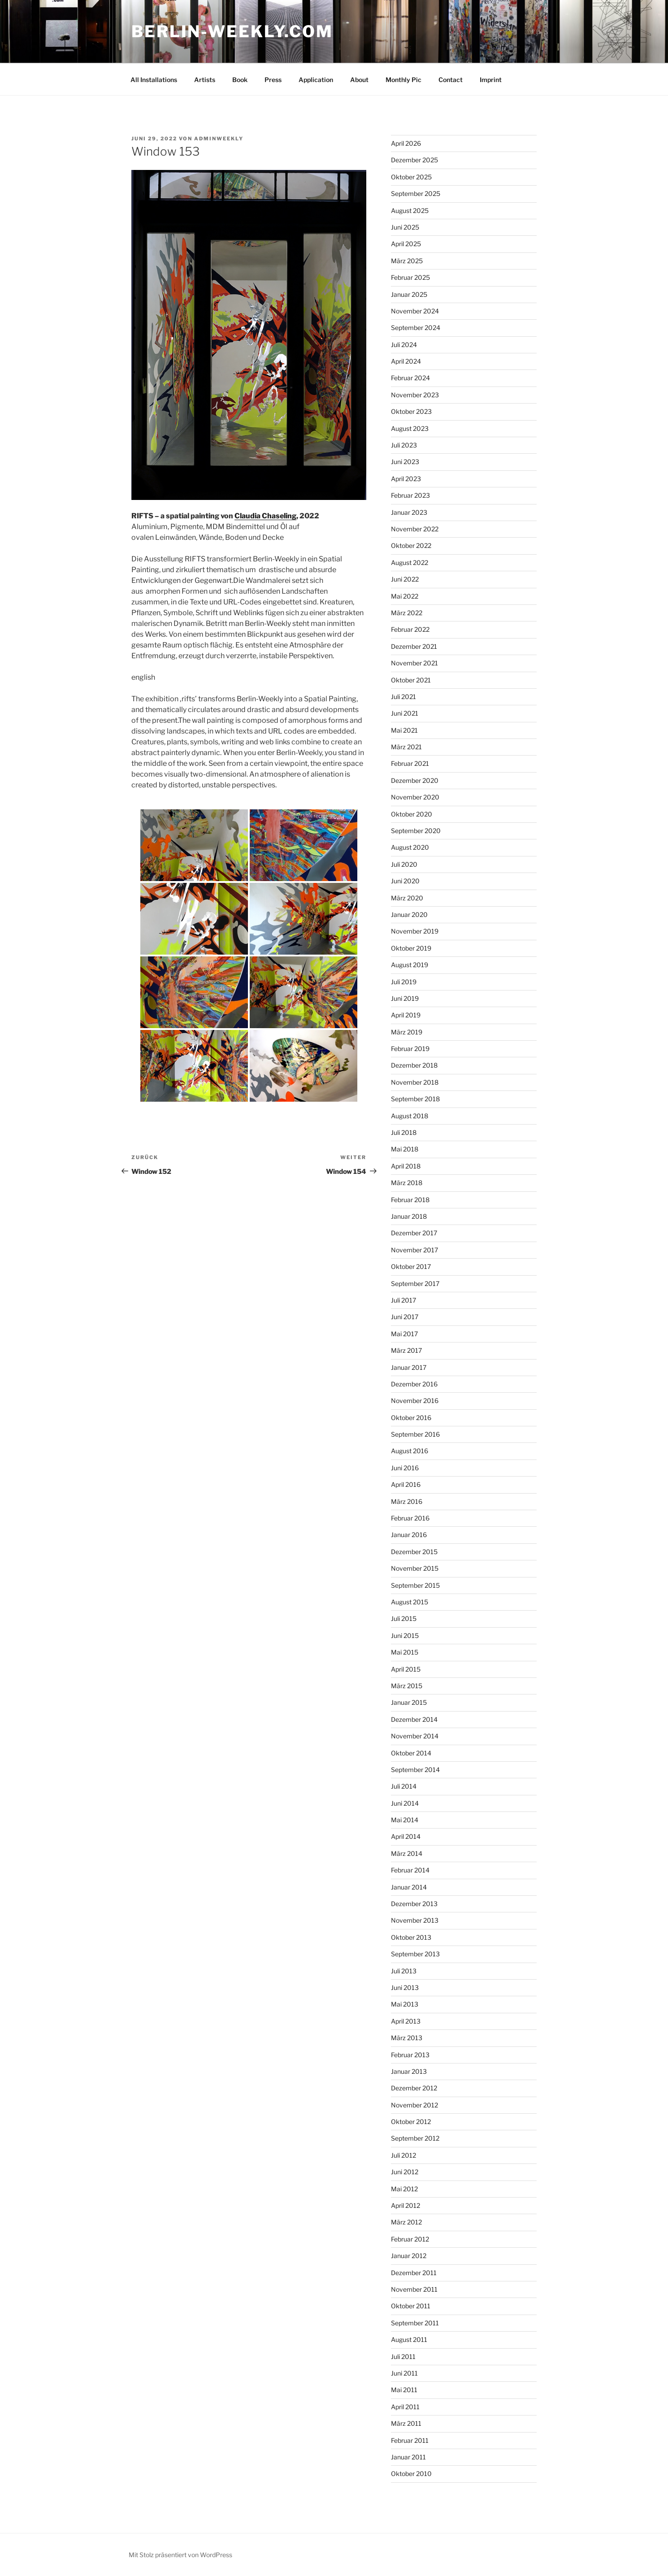 This screenshot has height=2576, width=668. I want to click on August 2011, so click(409, 2339).